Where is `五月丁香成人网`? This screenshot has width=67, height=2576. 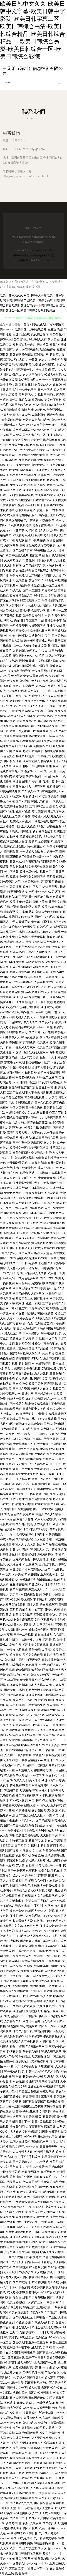 五月丁香成人网 is located at coordinates (17, 1092).